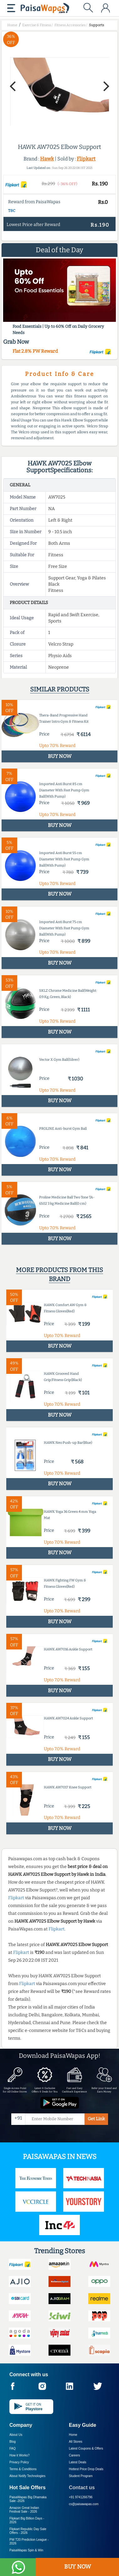 This screenshot has height=2576, width=119. I want to click on cs@paisawapas.com, so click(84, 2504).